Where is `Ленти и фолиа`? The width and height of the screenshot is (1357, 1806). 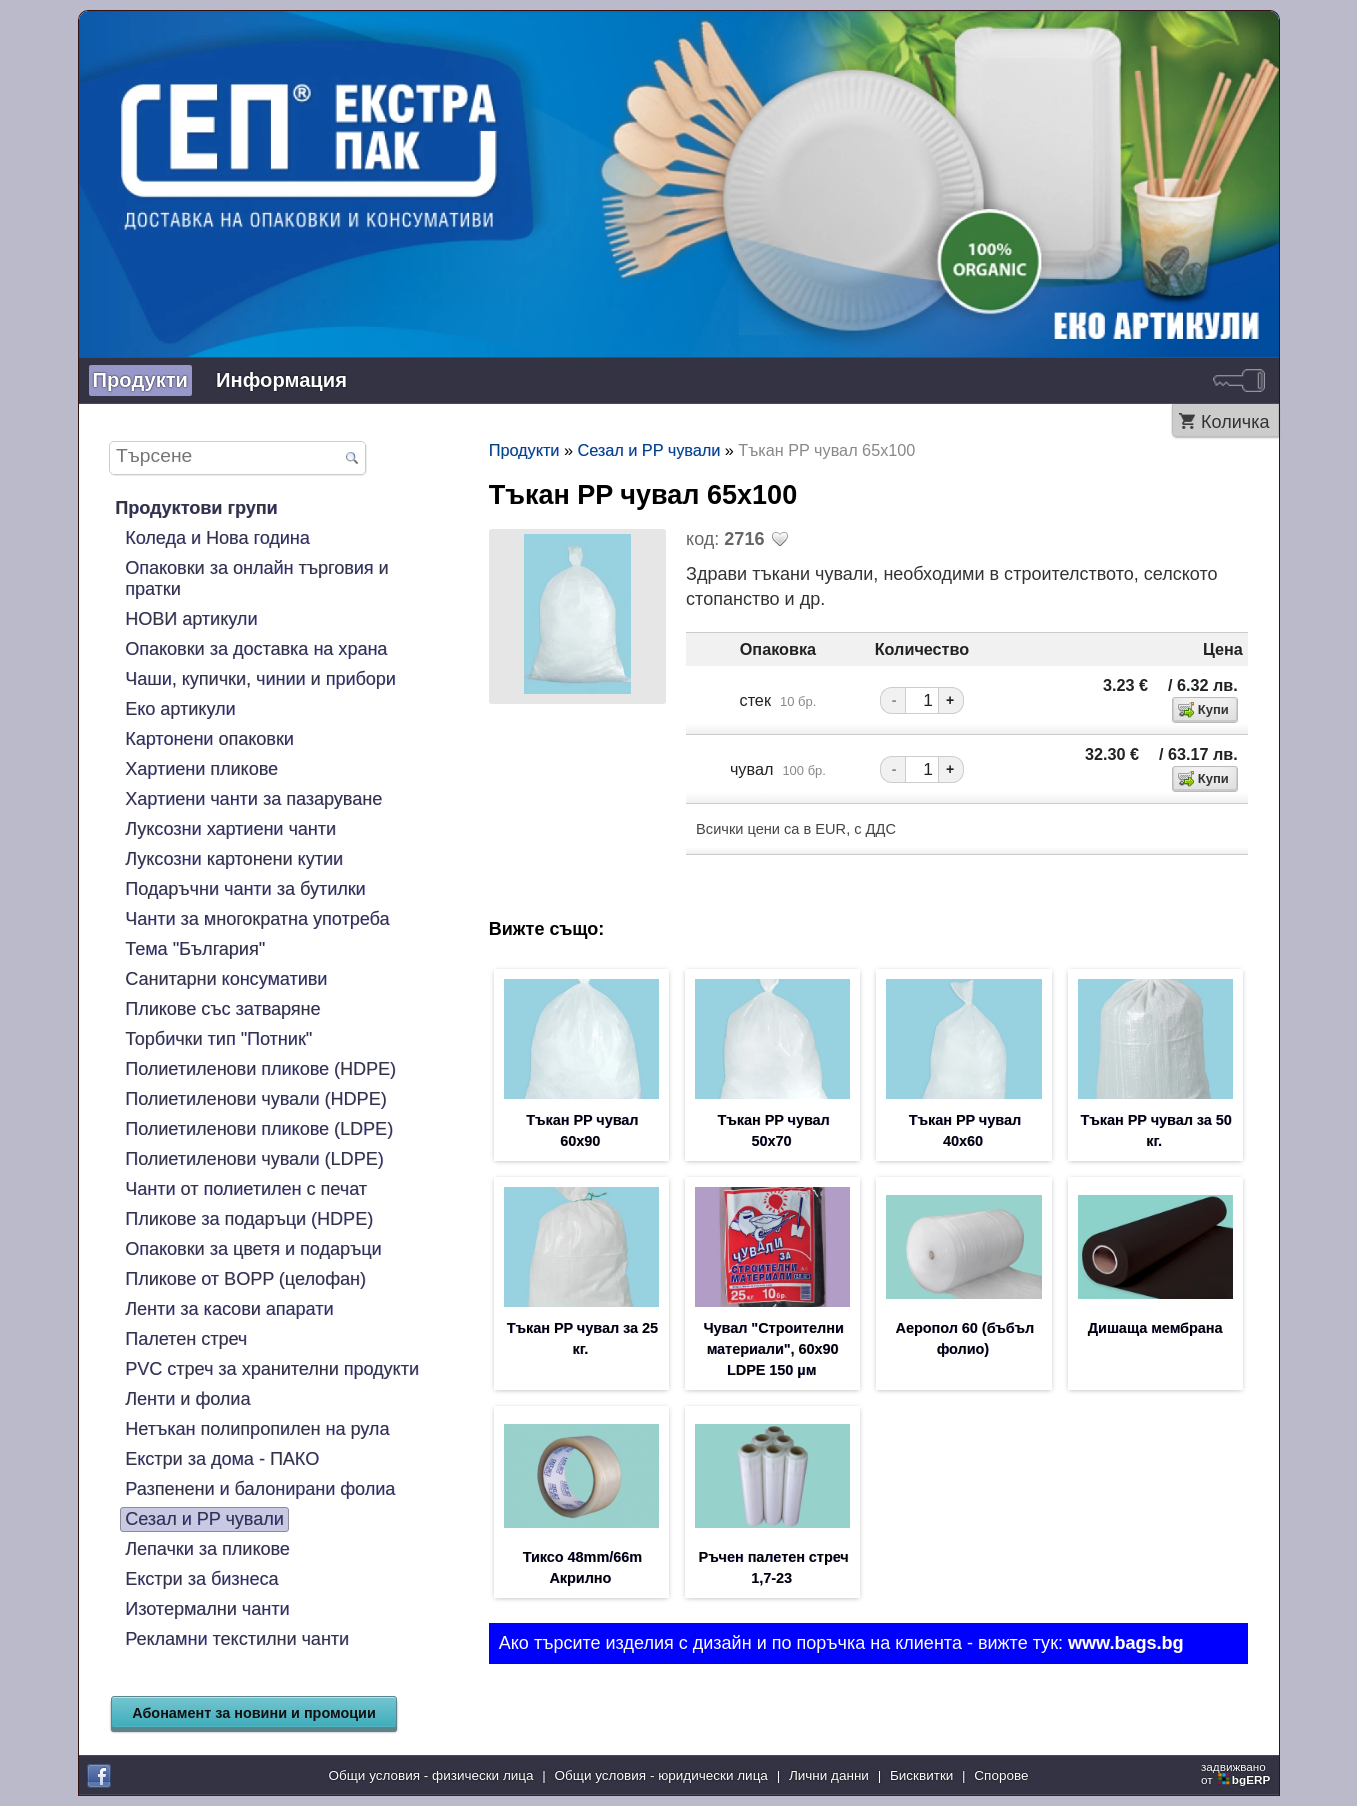 Ленти и фолиа is located at coordinates (187, 1399).